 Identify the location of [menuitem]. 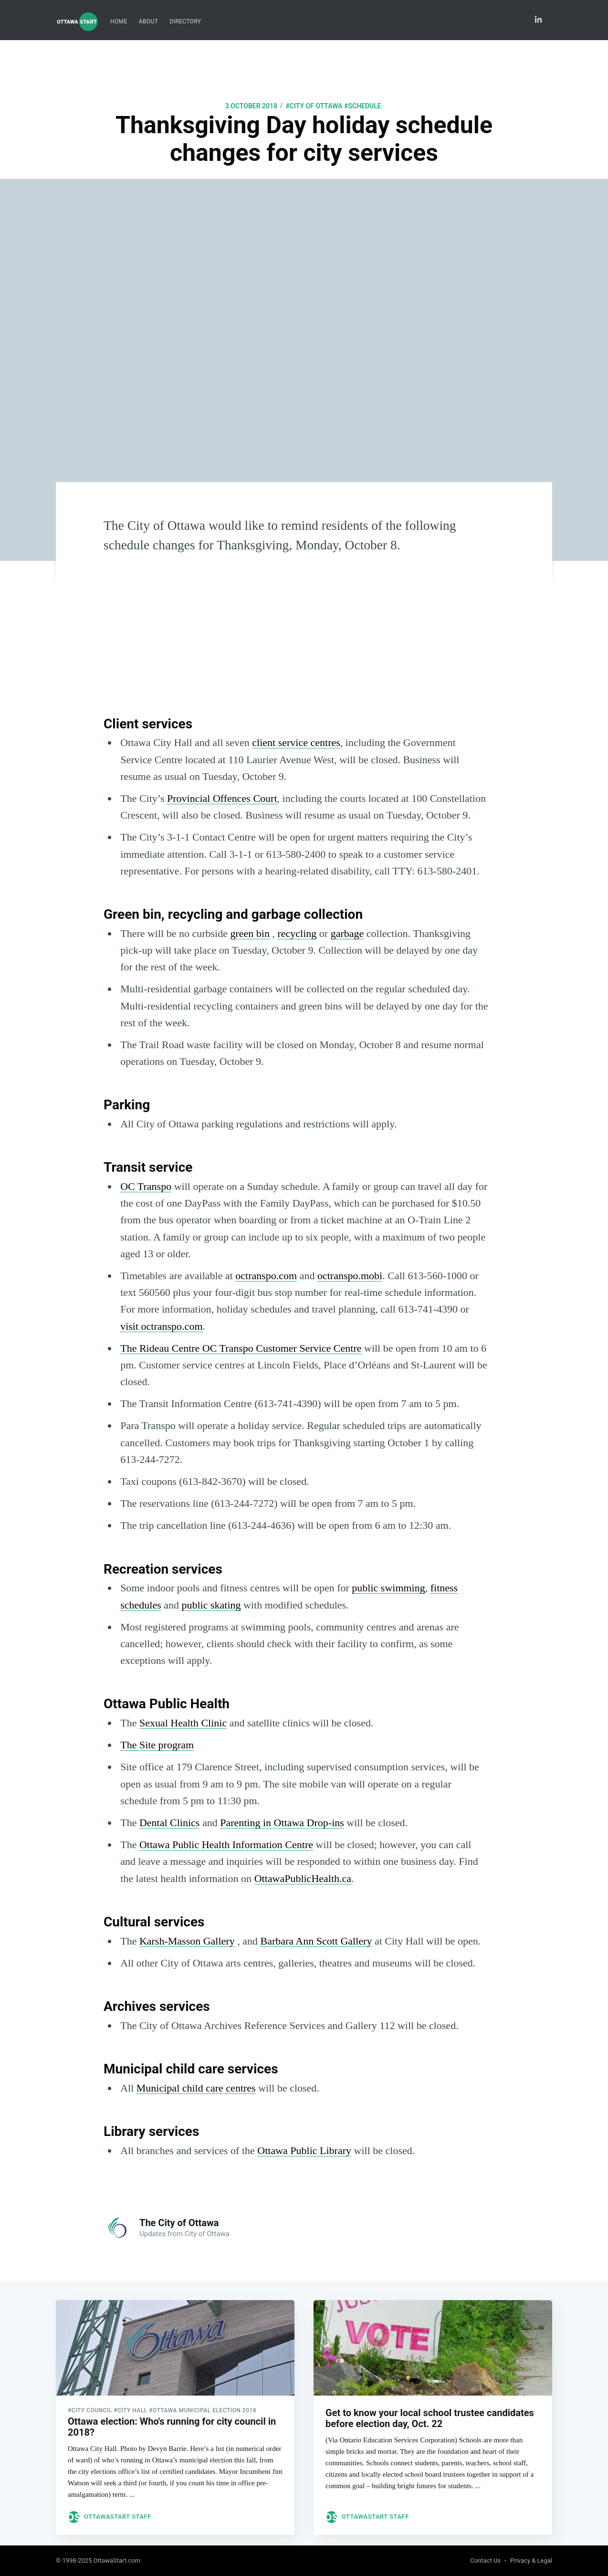
(119, 21).